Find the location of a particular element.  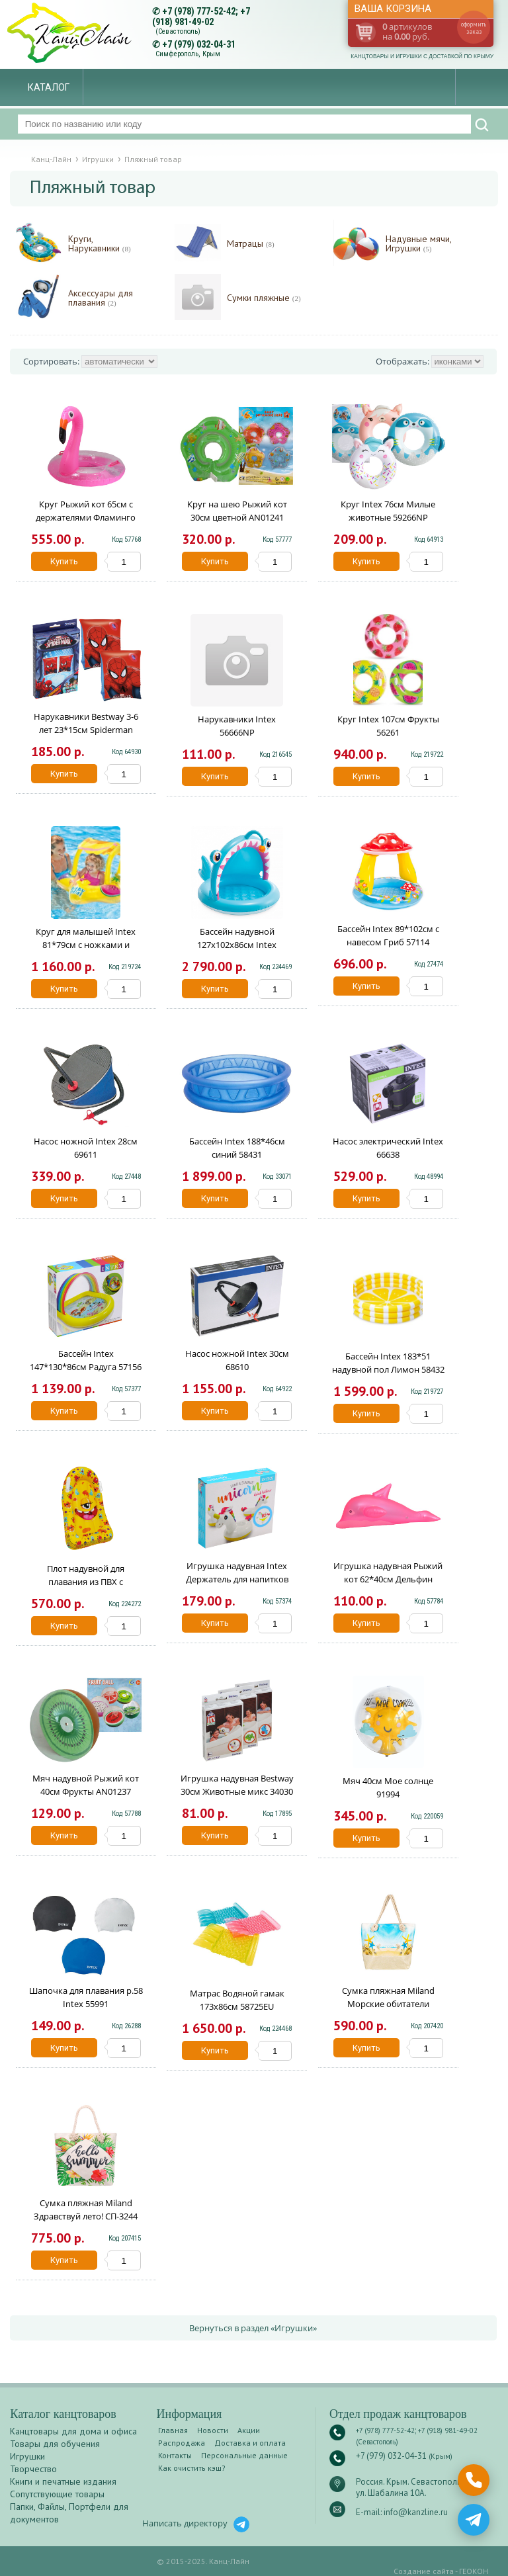

Персональные данные is located at coordinates (244, 2455).